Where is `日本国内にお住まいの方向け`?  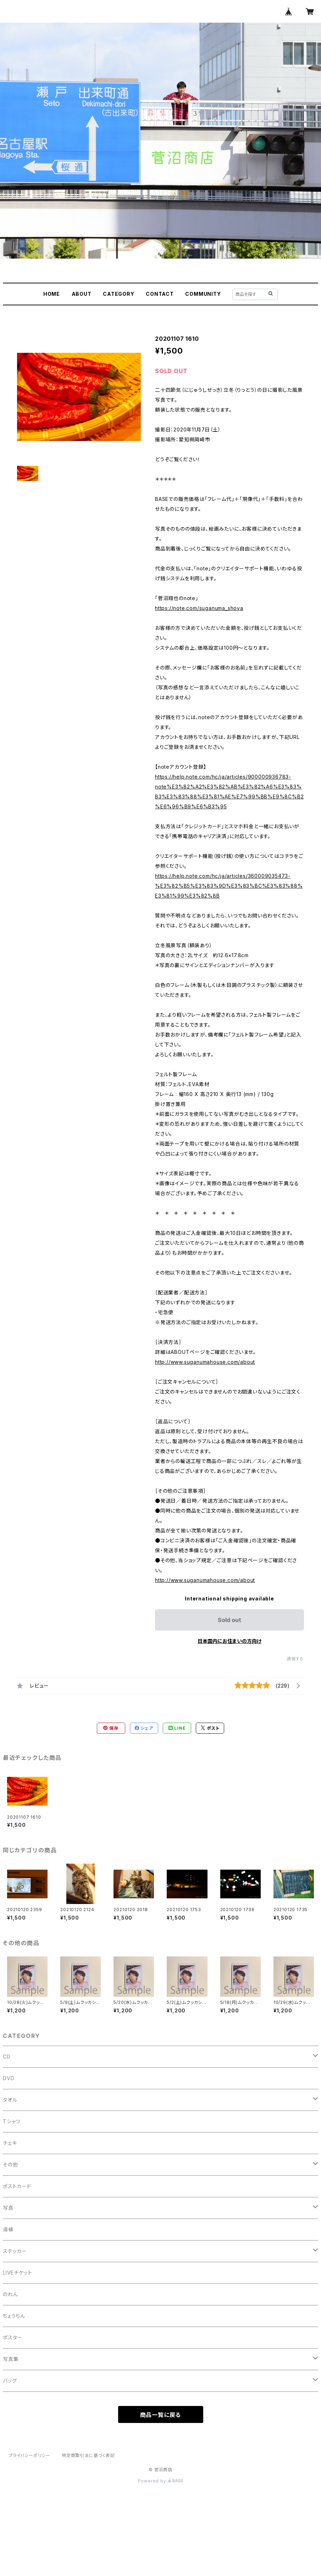
日本国内にお住まいの方向け is located at coordinates (229, 1641).